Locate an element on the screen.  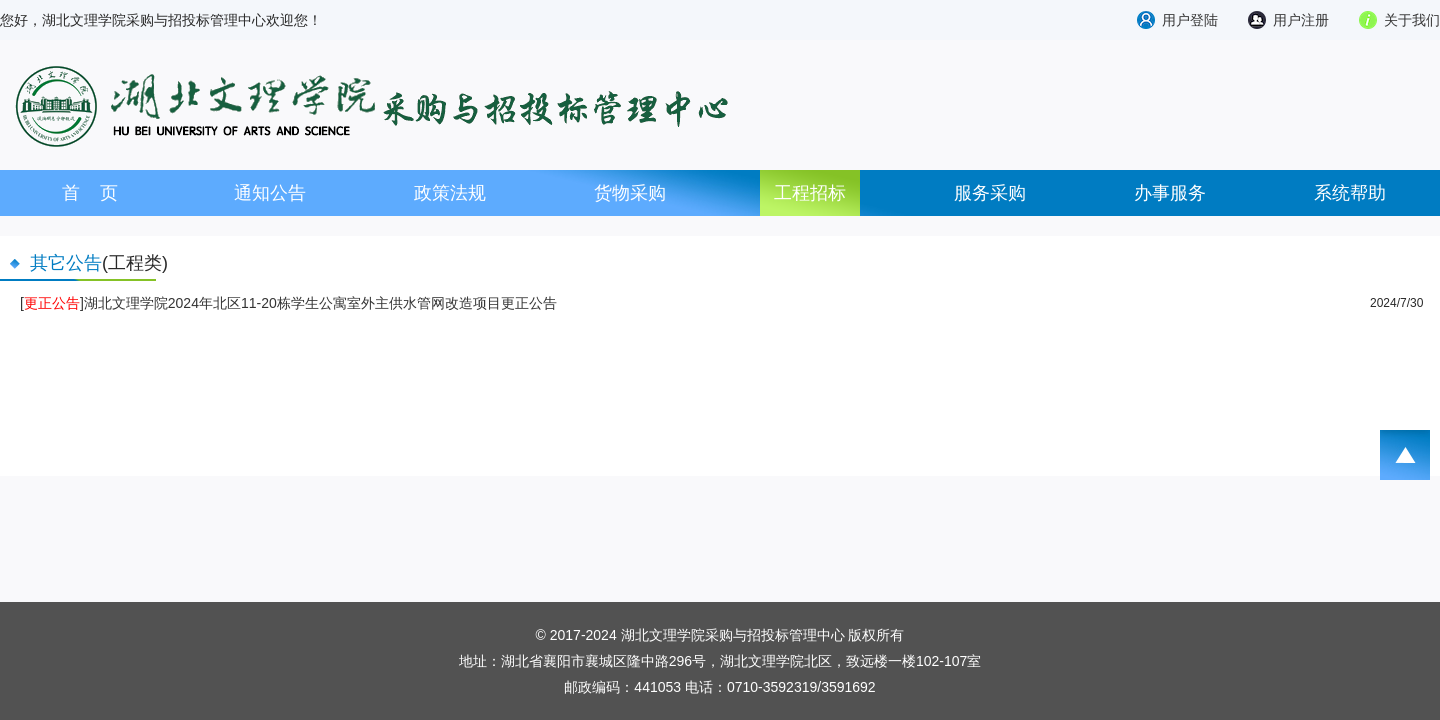
政策法规 is located at coordinates (450, 193).